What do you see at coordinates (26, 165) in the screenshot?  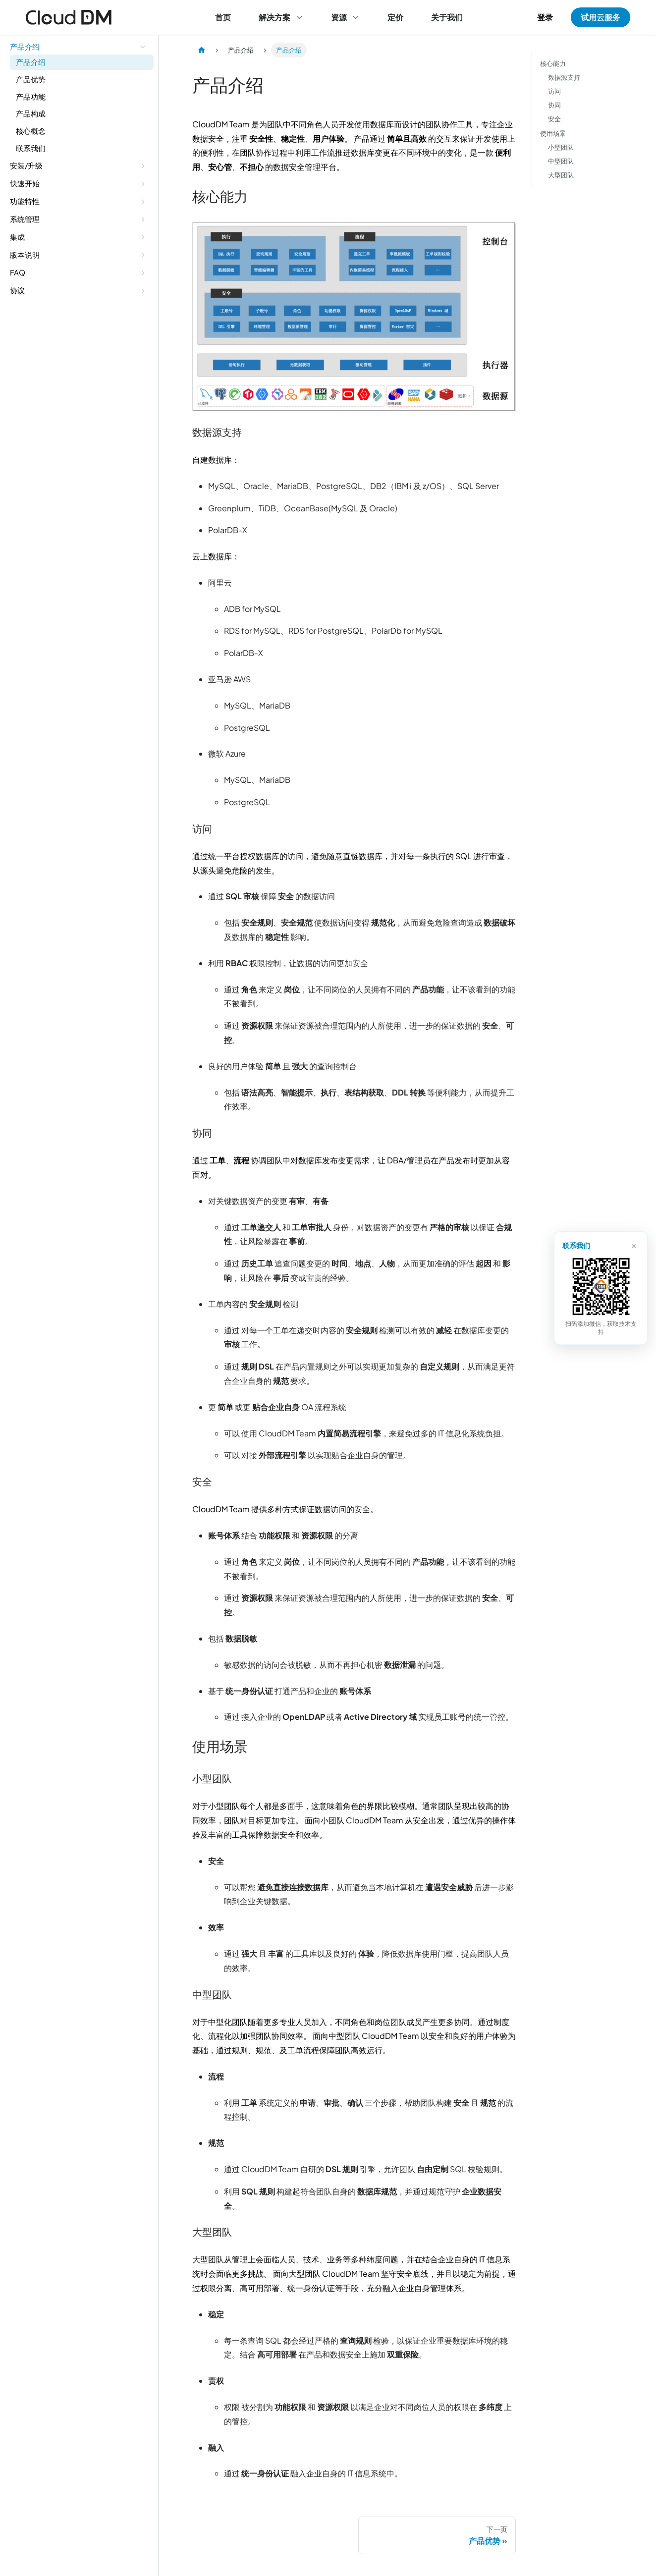 I see `安装/升级 [button]` at bounding box center [26, 165].